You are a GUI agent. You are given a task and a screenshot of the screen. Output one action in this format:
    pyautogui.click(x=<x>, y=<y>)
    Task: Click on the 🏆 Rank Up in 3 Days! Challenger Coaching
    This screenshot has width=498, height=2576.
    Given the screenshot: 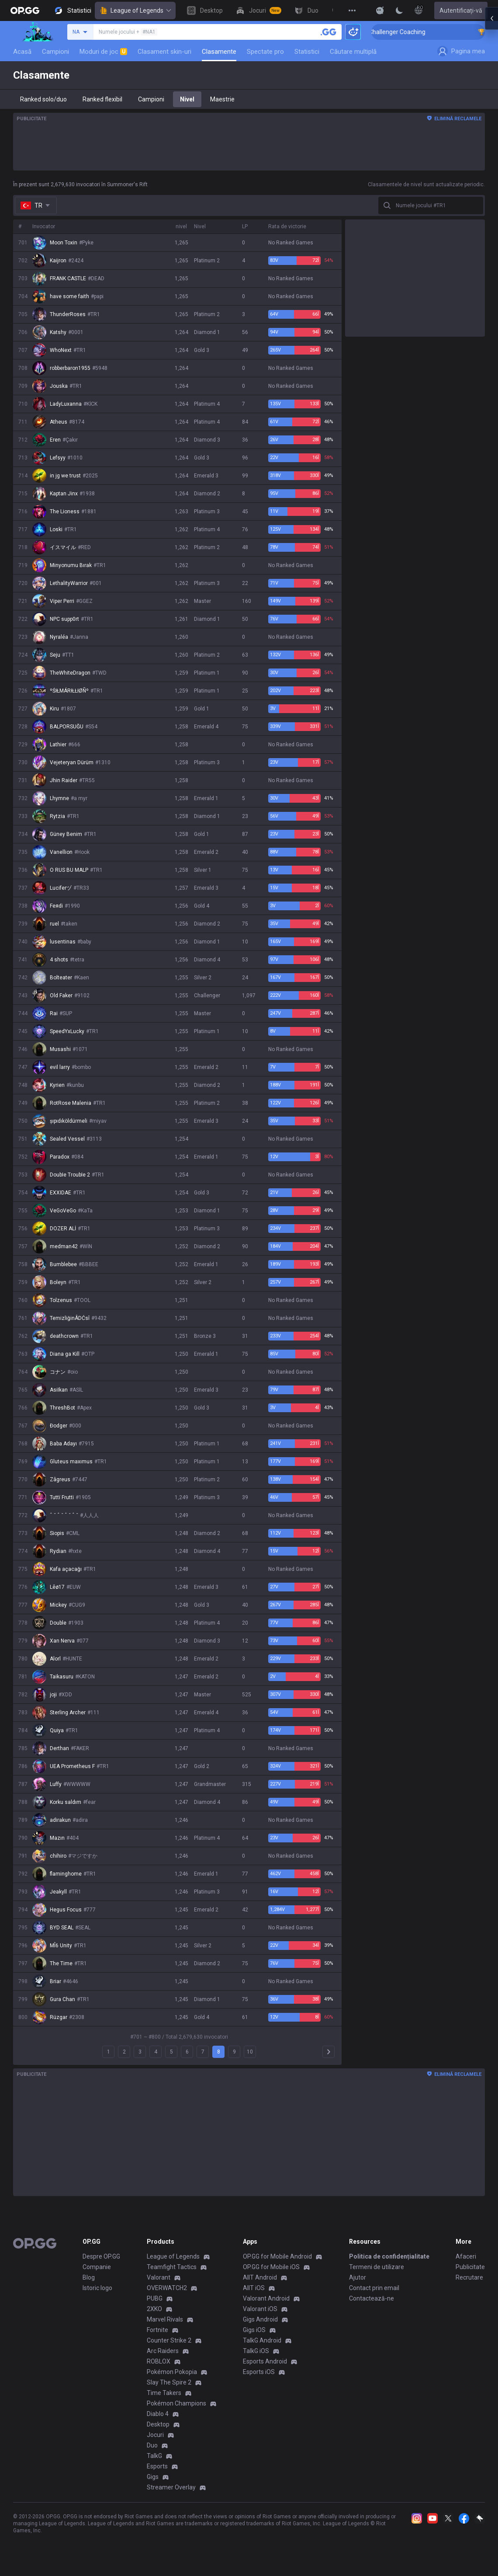 What is the action you would take?
    pyautogui.click(x=429, y=31)
    